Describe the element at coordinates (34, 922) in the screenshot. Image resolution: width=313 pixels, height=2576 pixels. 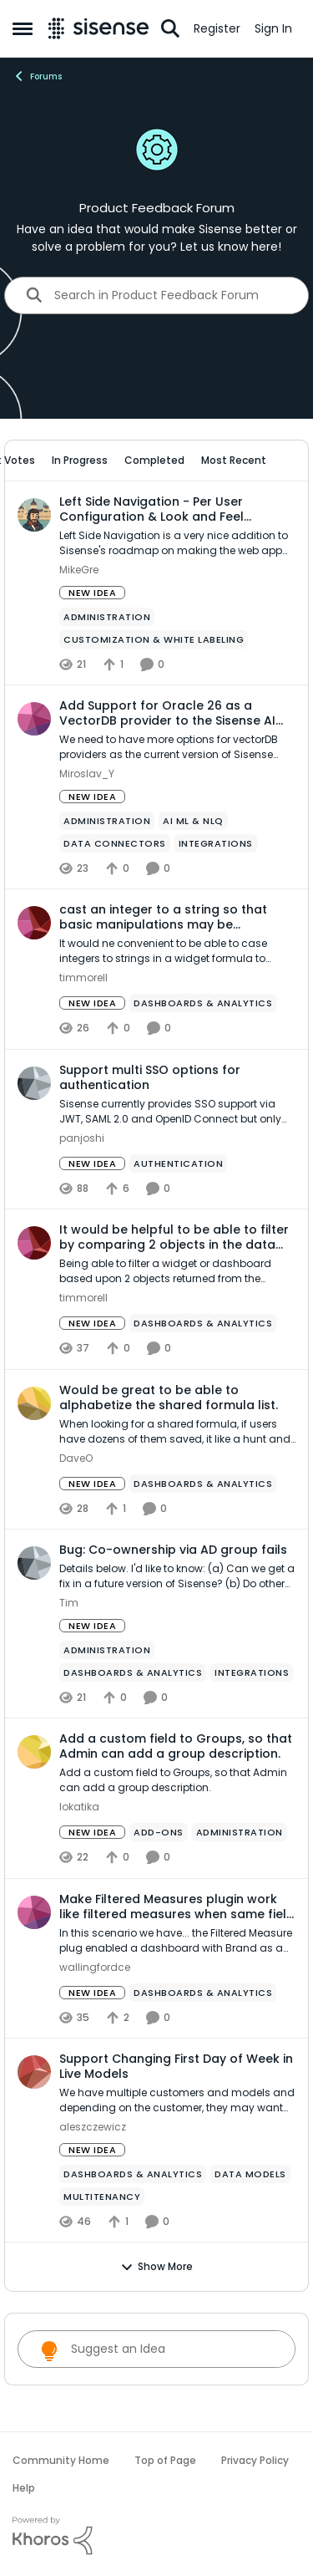
I see `[View Profile: timmorell,]` at that location.